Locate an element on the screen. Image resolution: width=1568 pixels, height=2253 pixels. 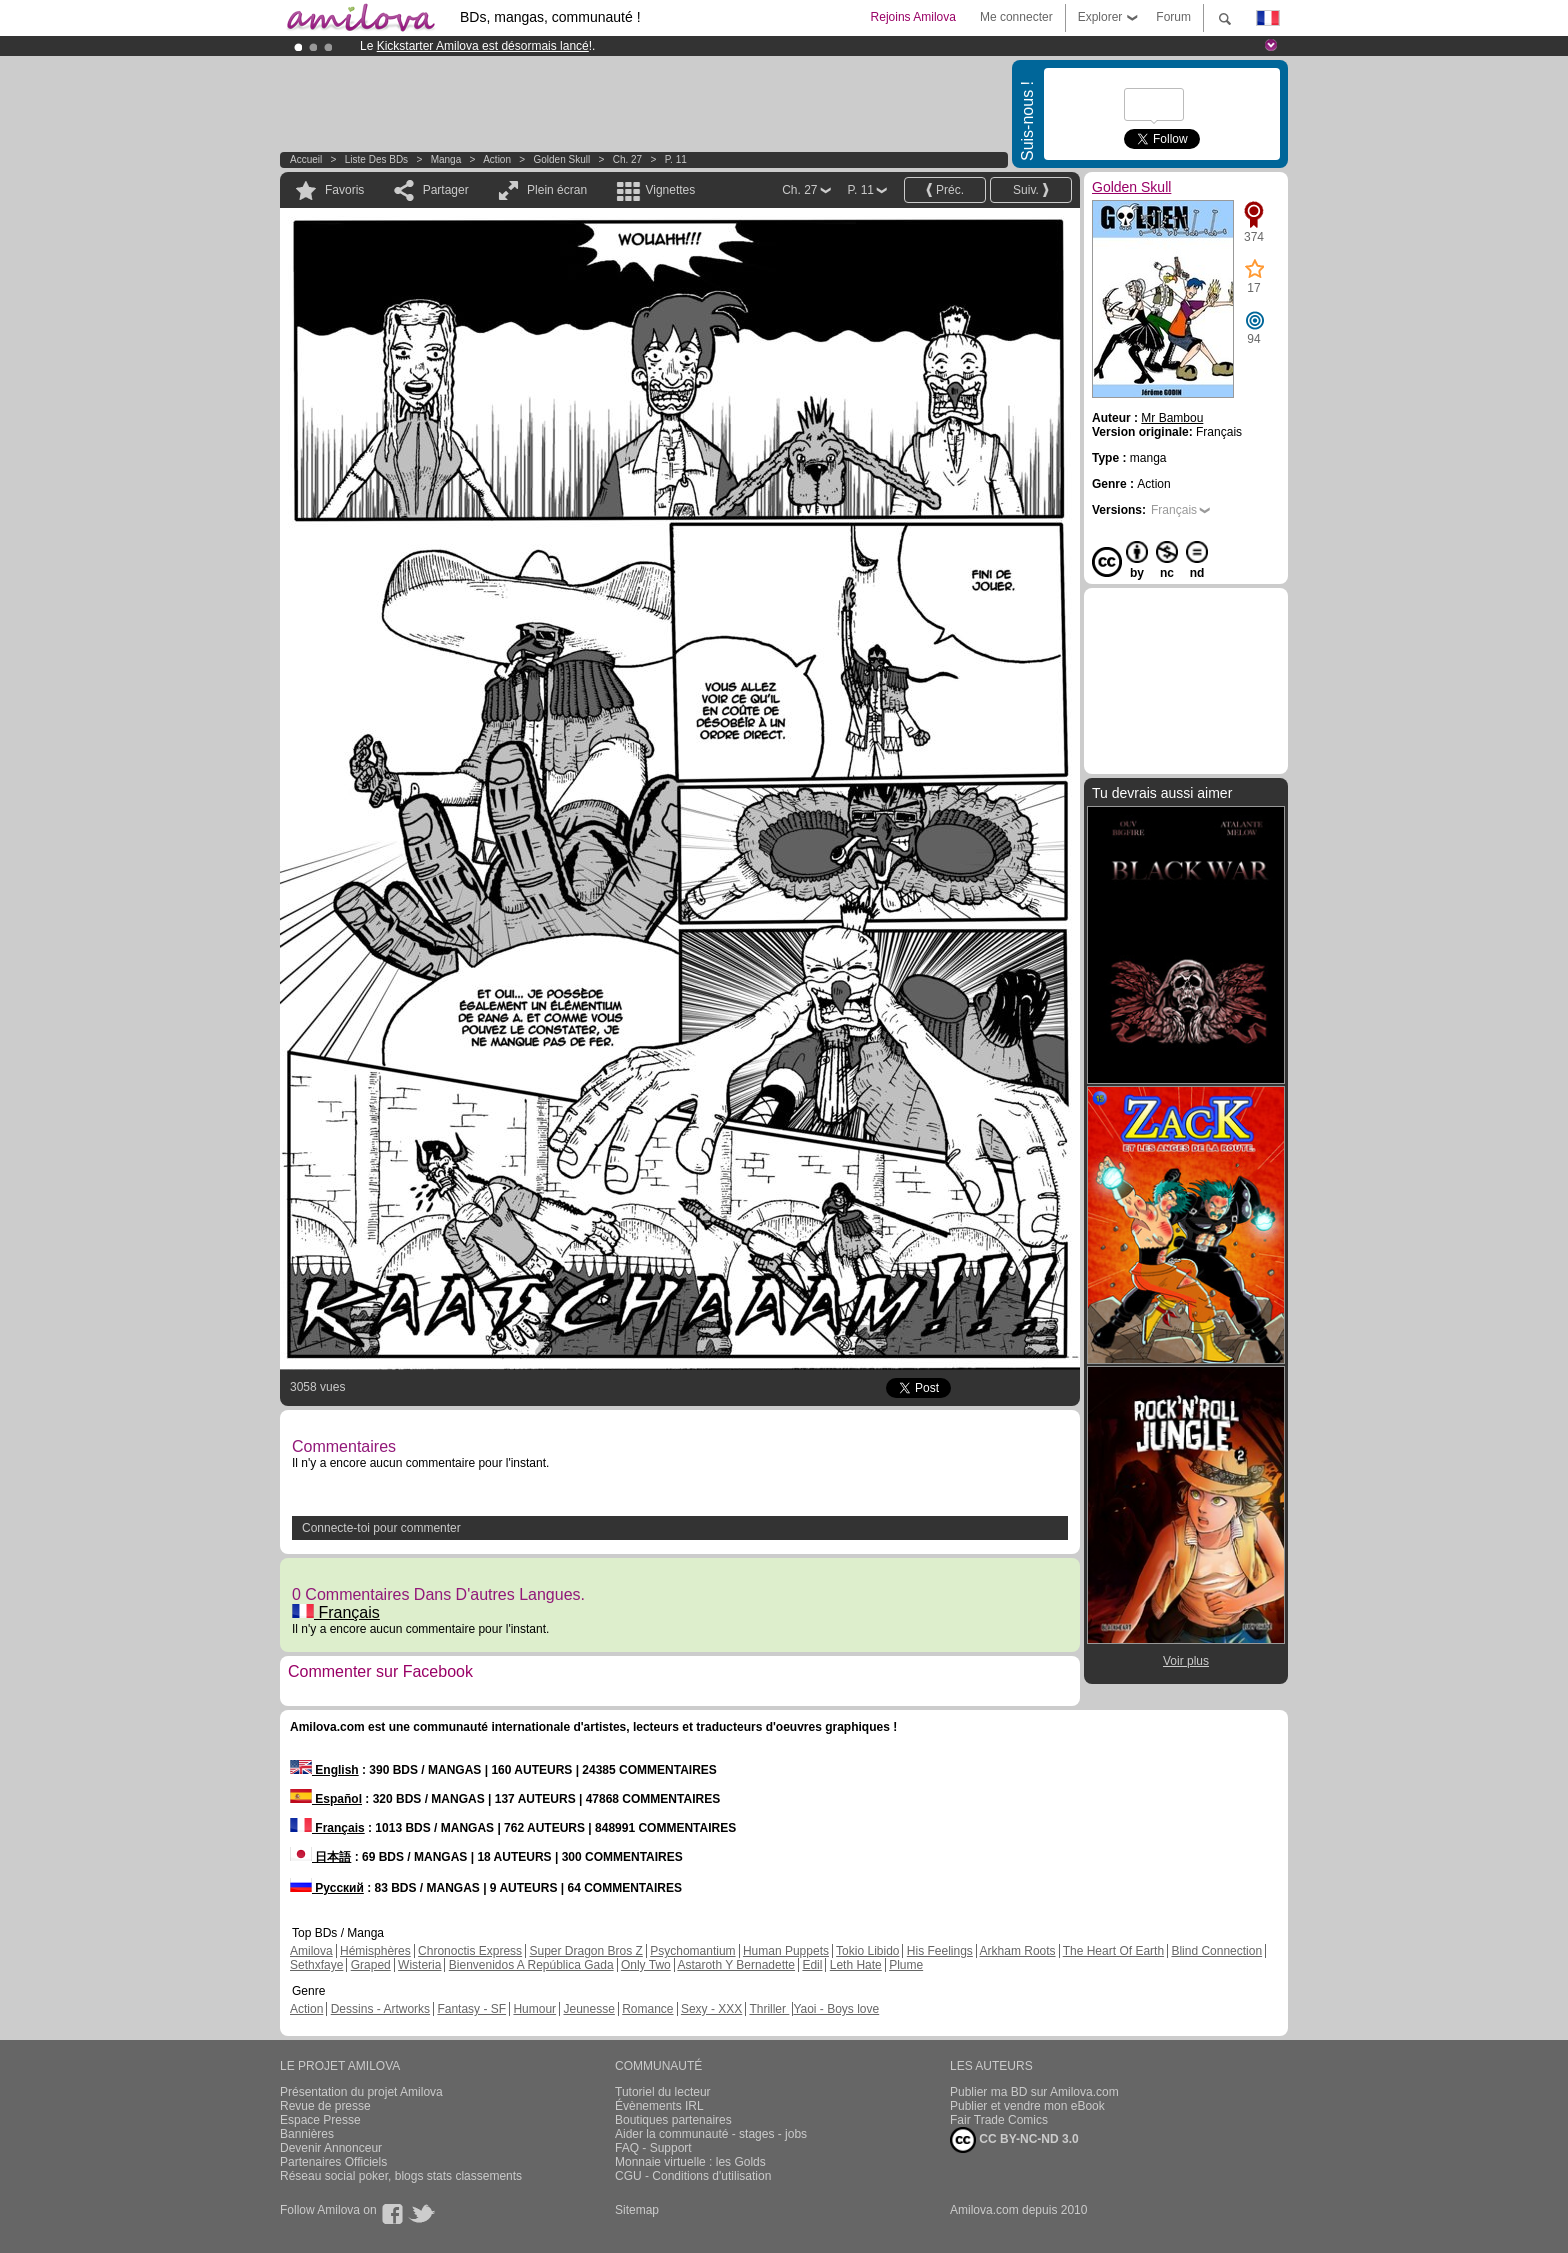
Partenaires Officiels is located at coordinates (333, 2162).